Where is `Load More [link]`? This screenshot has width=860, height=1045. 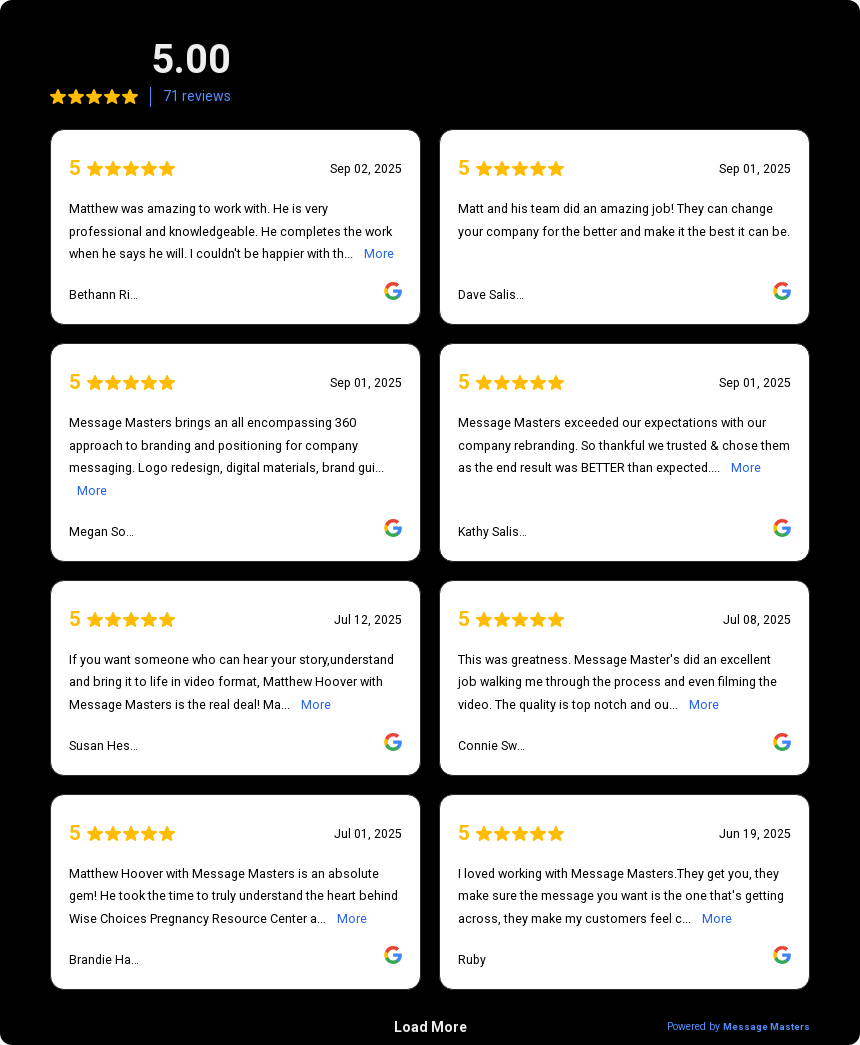
Load More [link] is located at coordinates (430, 1027).